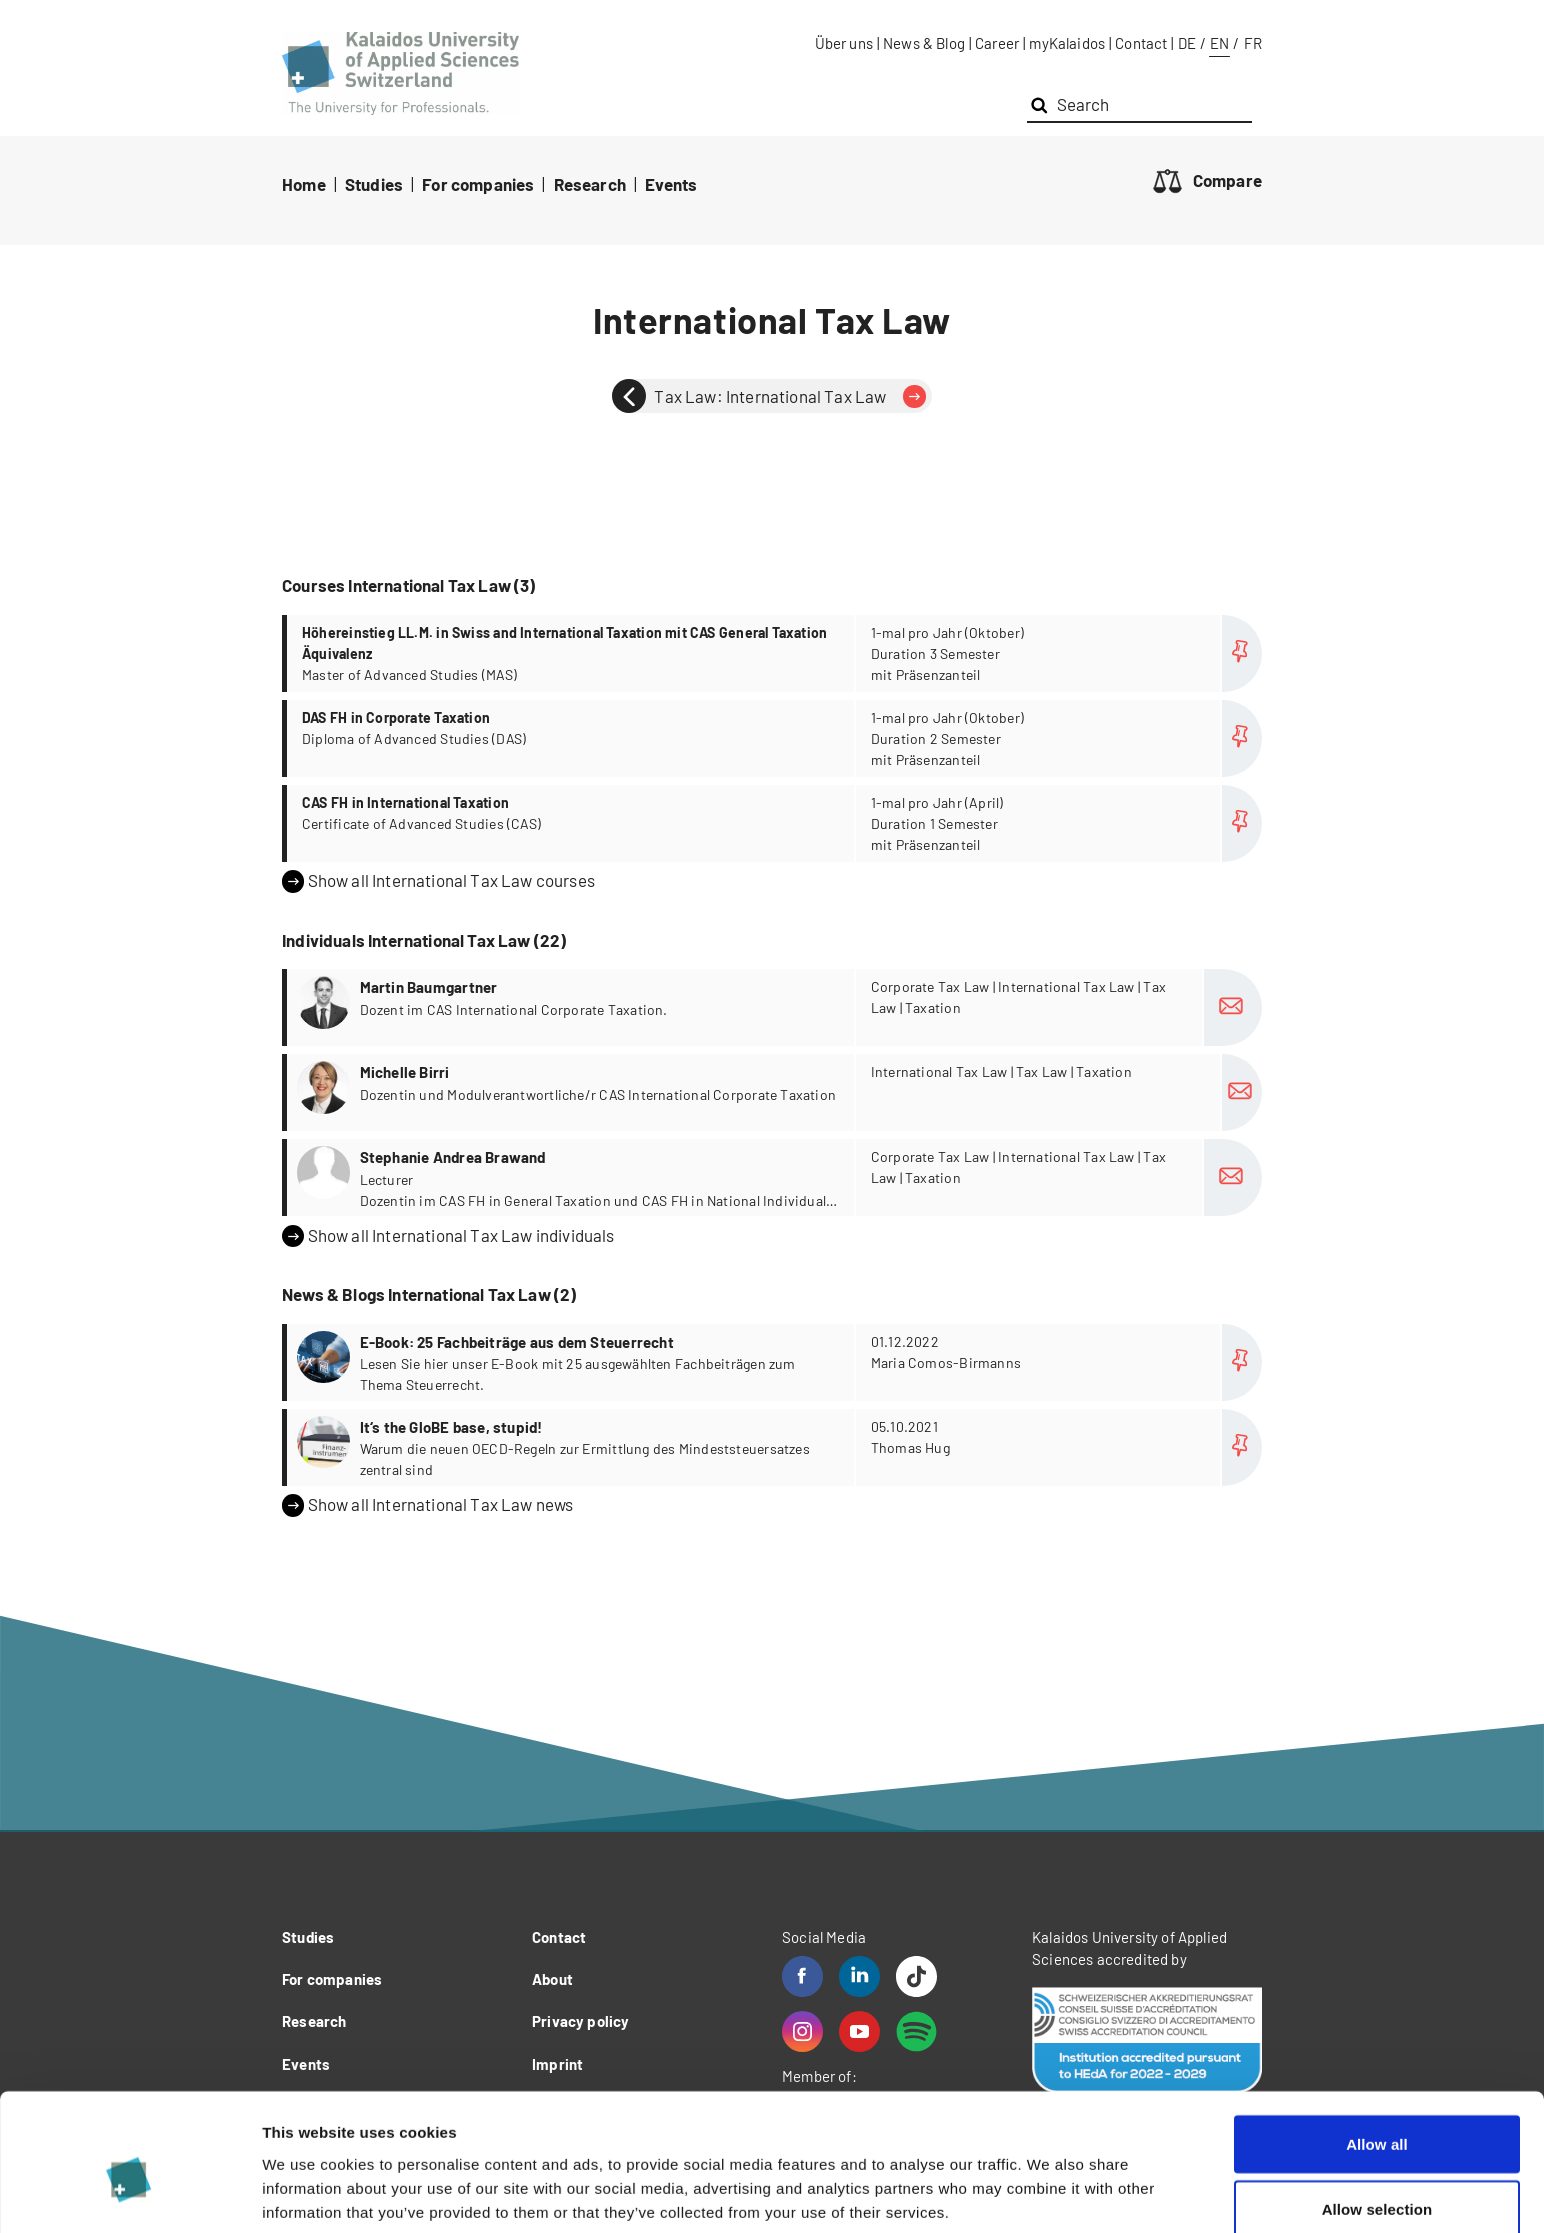  I want to click on Events, so click(671, 184).